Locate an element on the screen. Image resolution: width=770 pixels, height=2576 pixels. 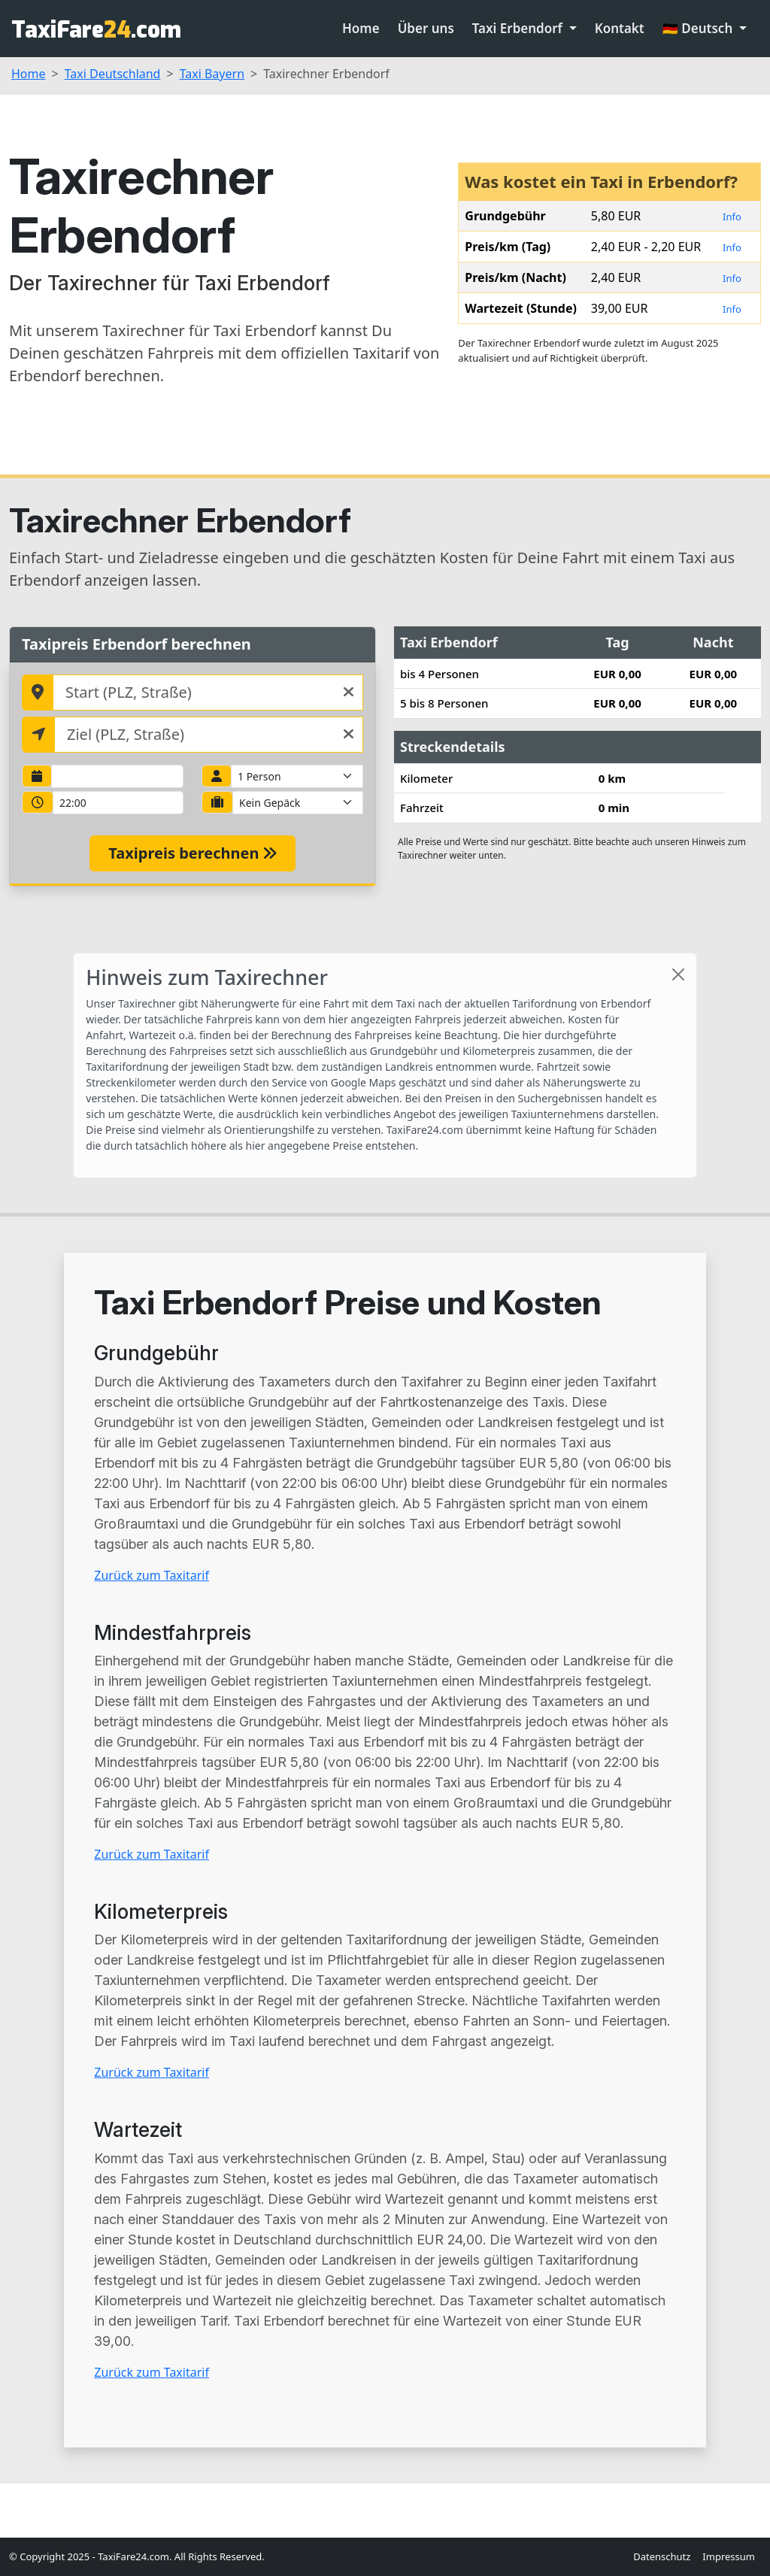
Datenschutz is located at coordinates (661, 2556).